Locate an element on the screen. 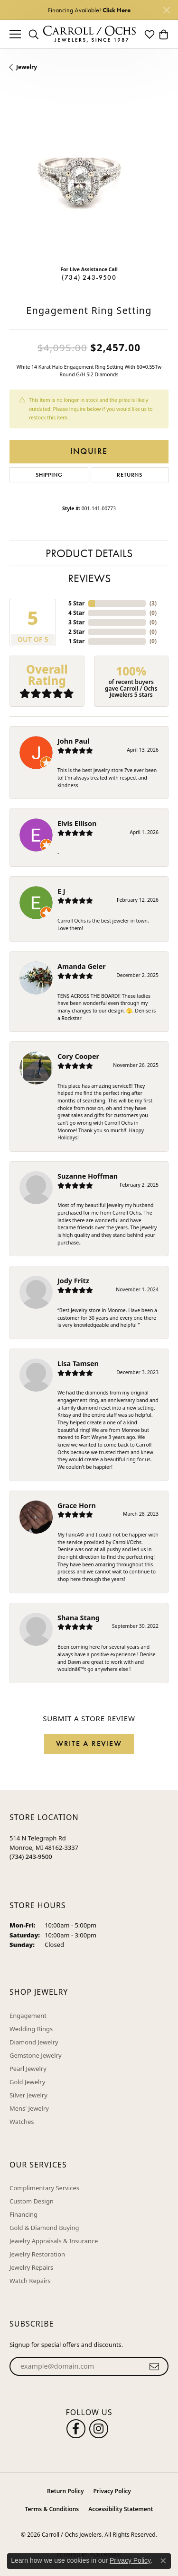  Jewelry Restoration is located at coordinates (37, 2254).